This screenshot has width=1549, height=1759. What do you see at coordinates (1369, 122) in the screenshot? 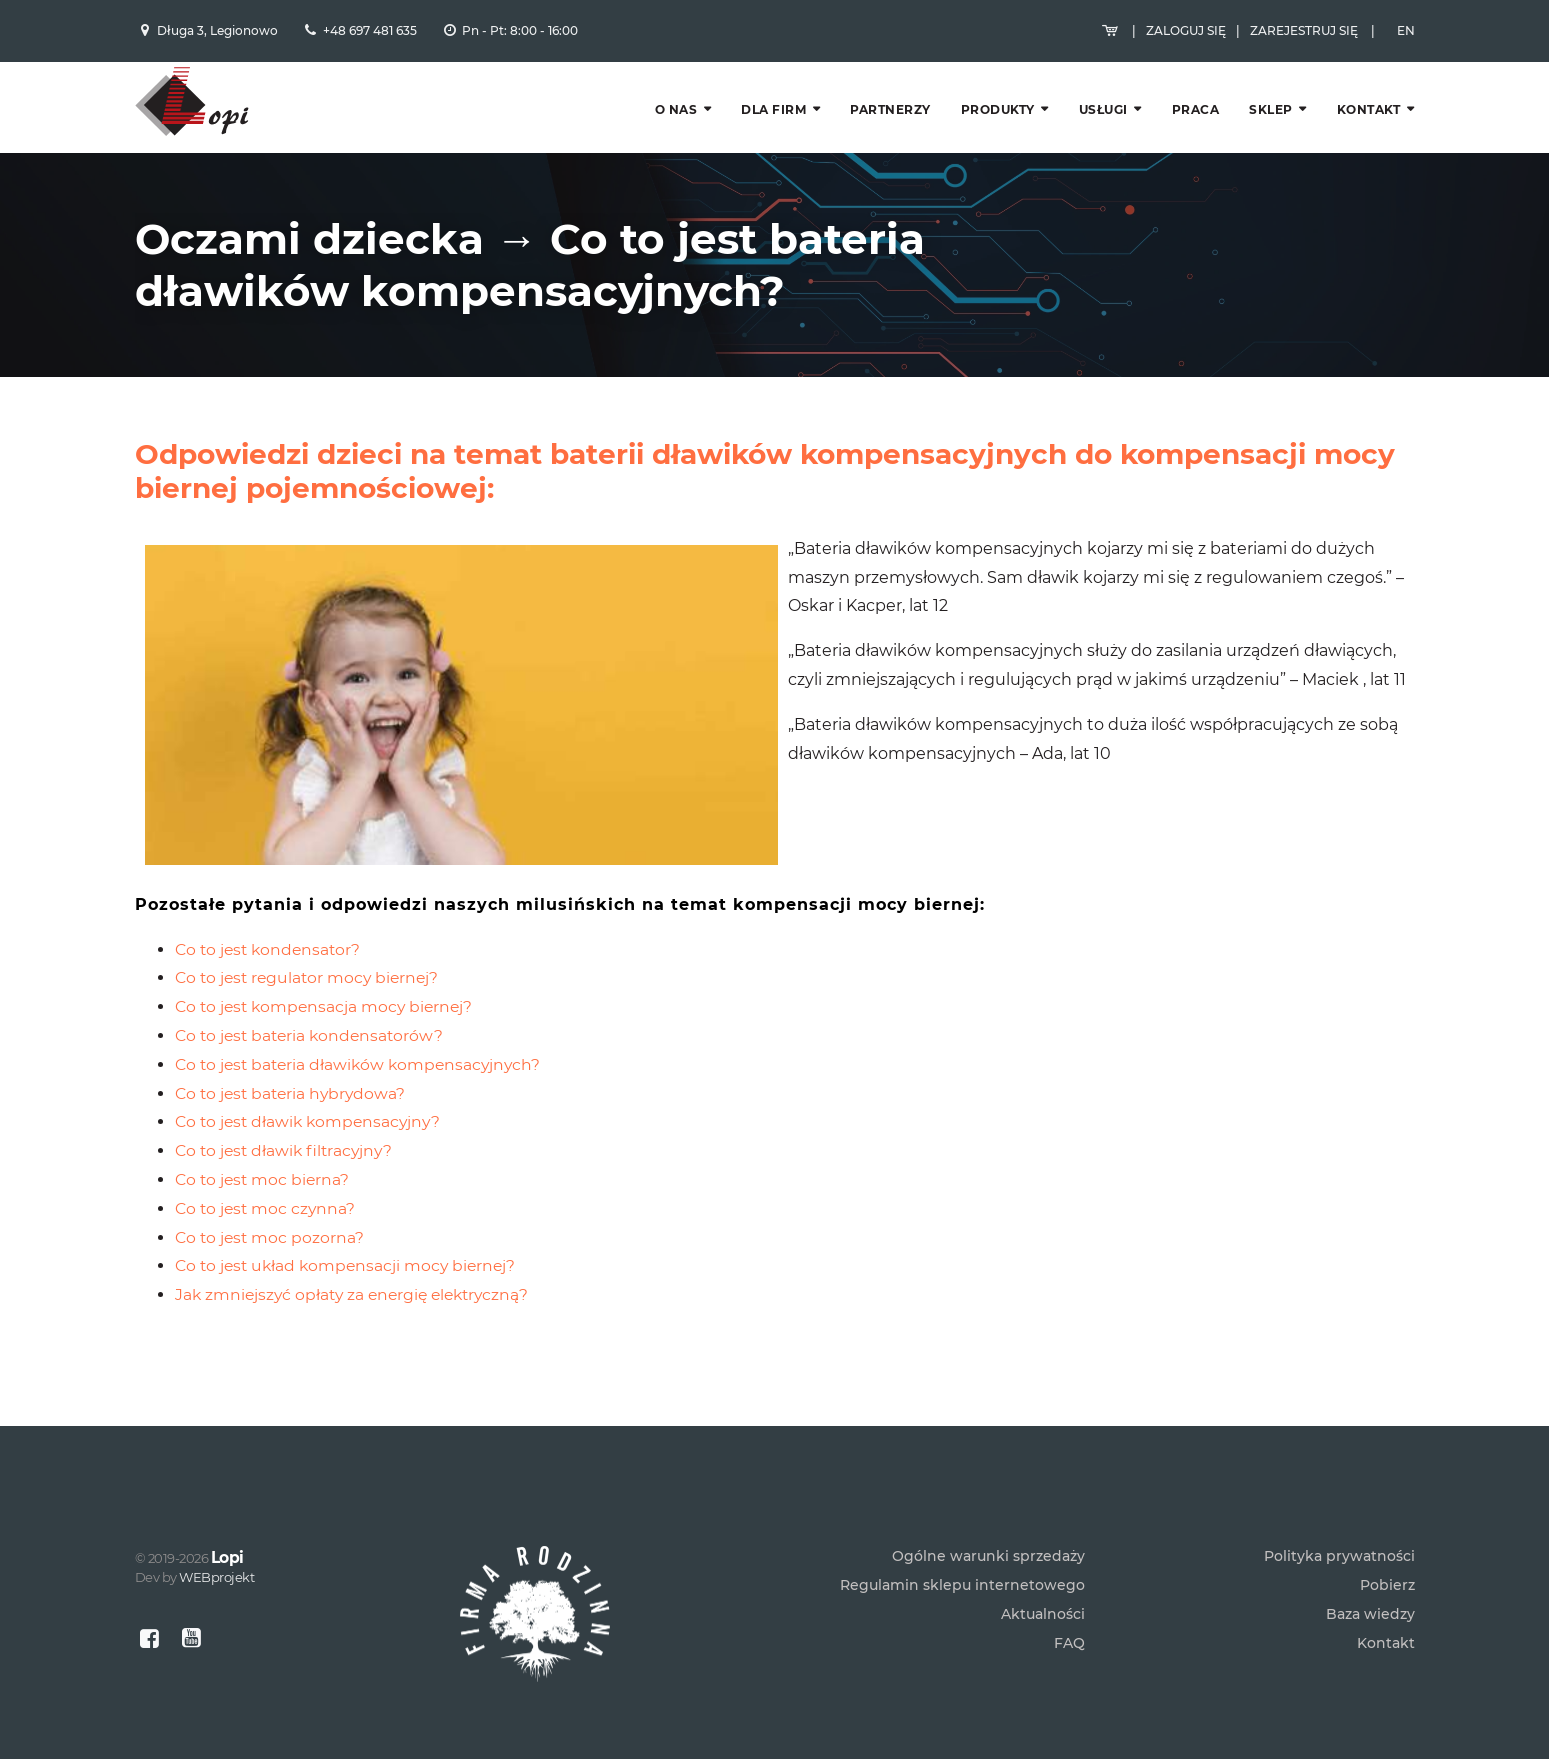
I see `Kontakt` at bounding box center [1369, 122].